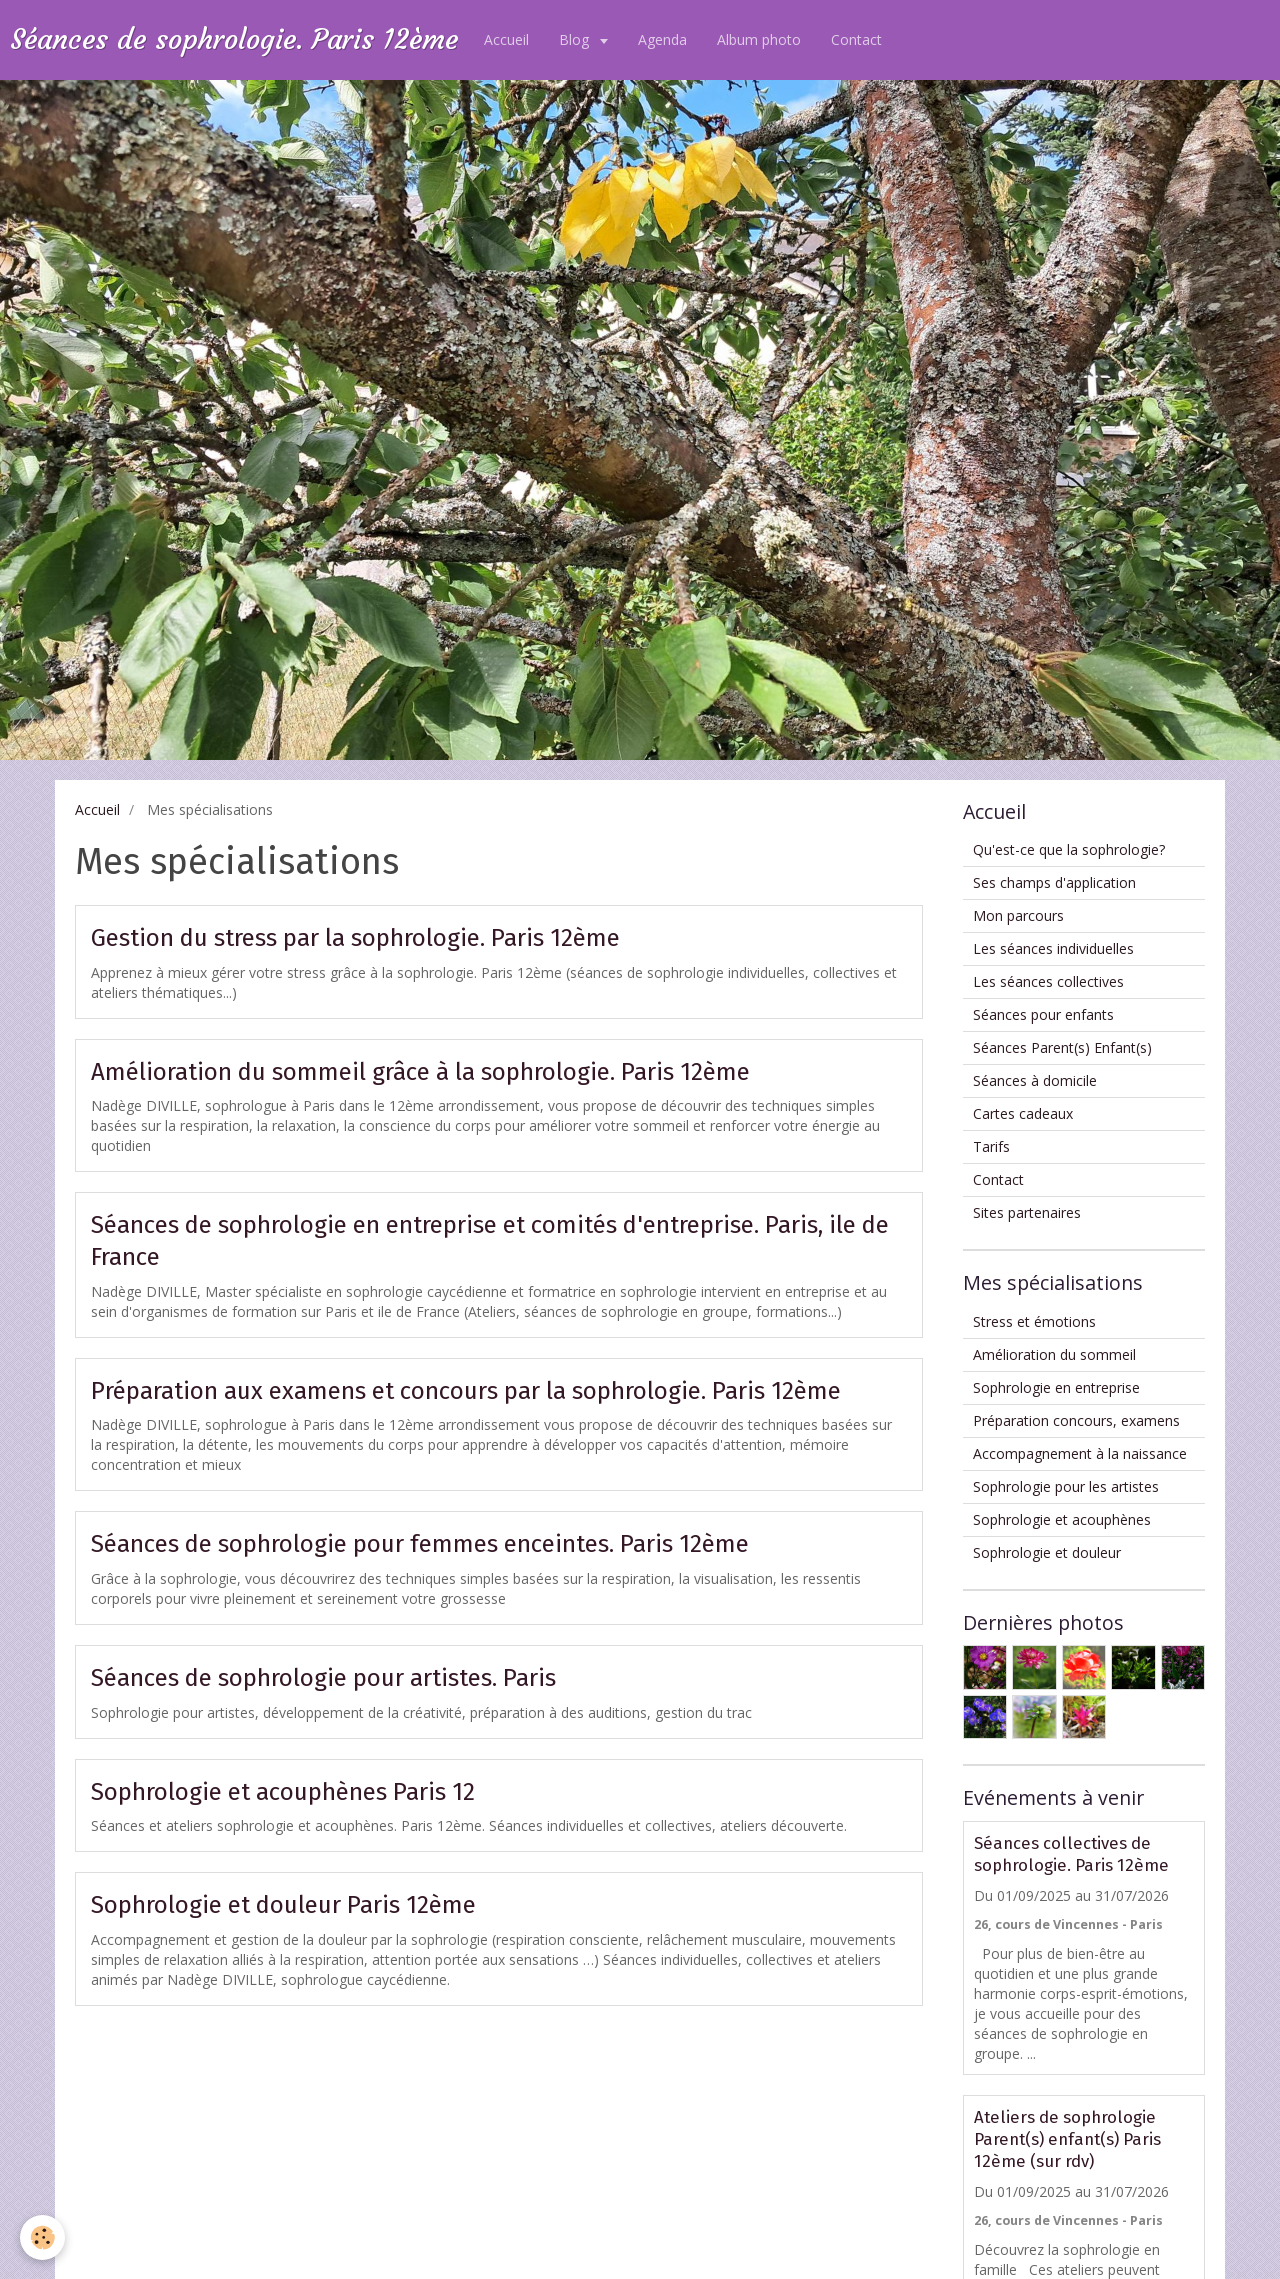 Image resolution: width=1280 pixels, height=2279 pixels. Describe the element at coordinates (662, 39) in the screenshot. I see `Agenda` at that location.